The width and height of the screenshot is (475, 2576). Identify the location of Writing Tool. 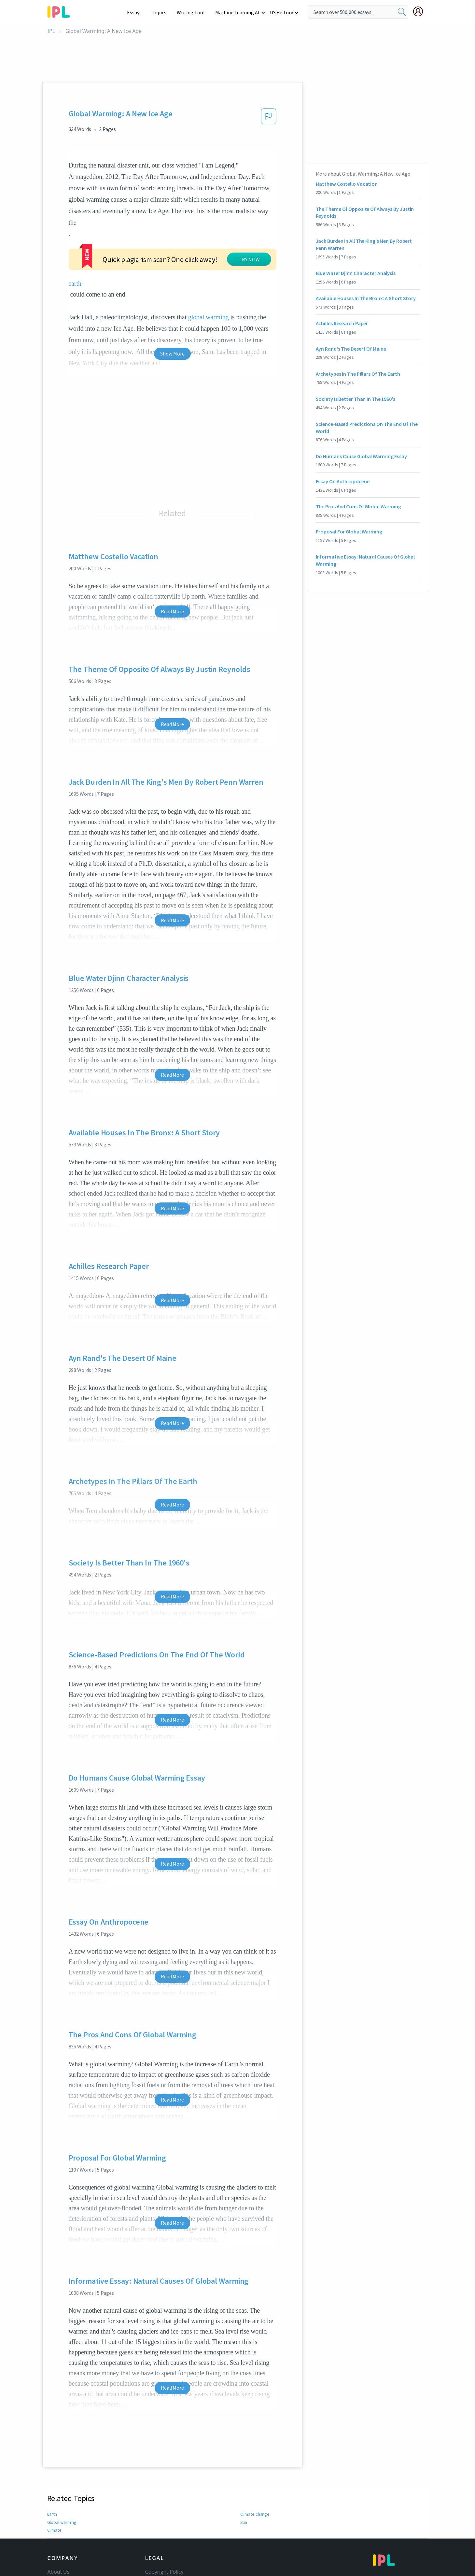
(191, 12).